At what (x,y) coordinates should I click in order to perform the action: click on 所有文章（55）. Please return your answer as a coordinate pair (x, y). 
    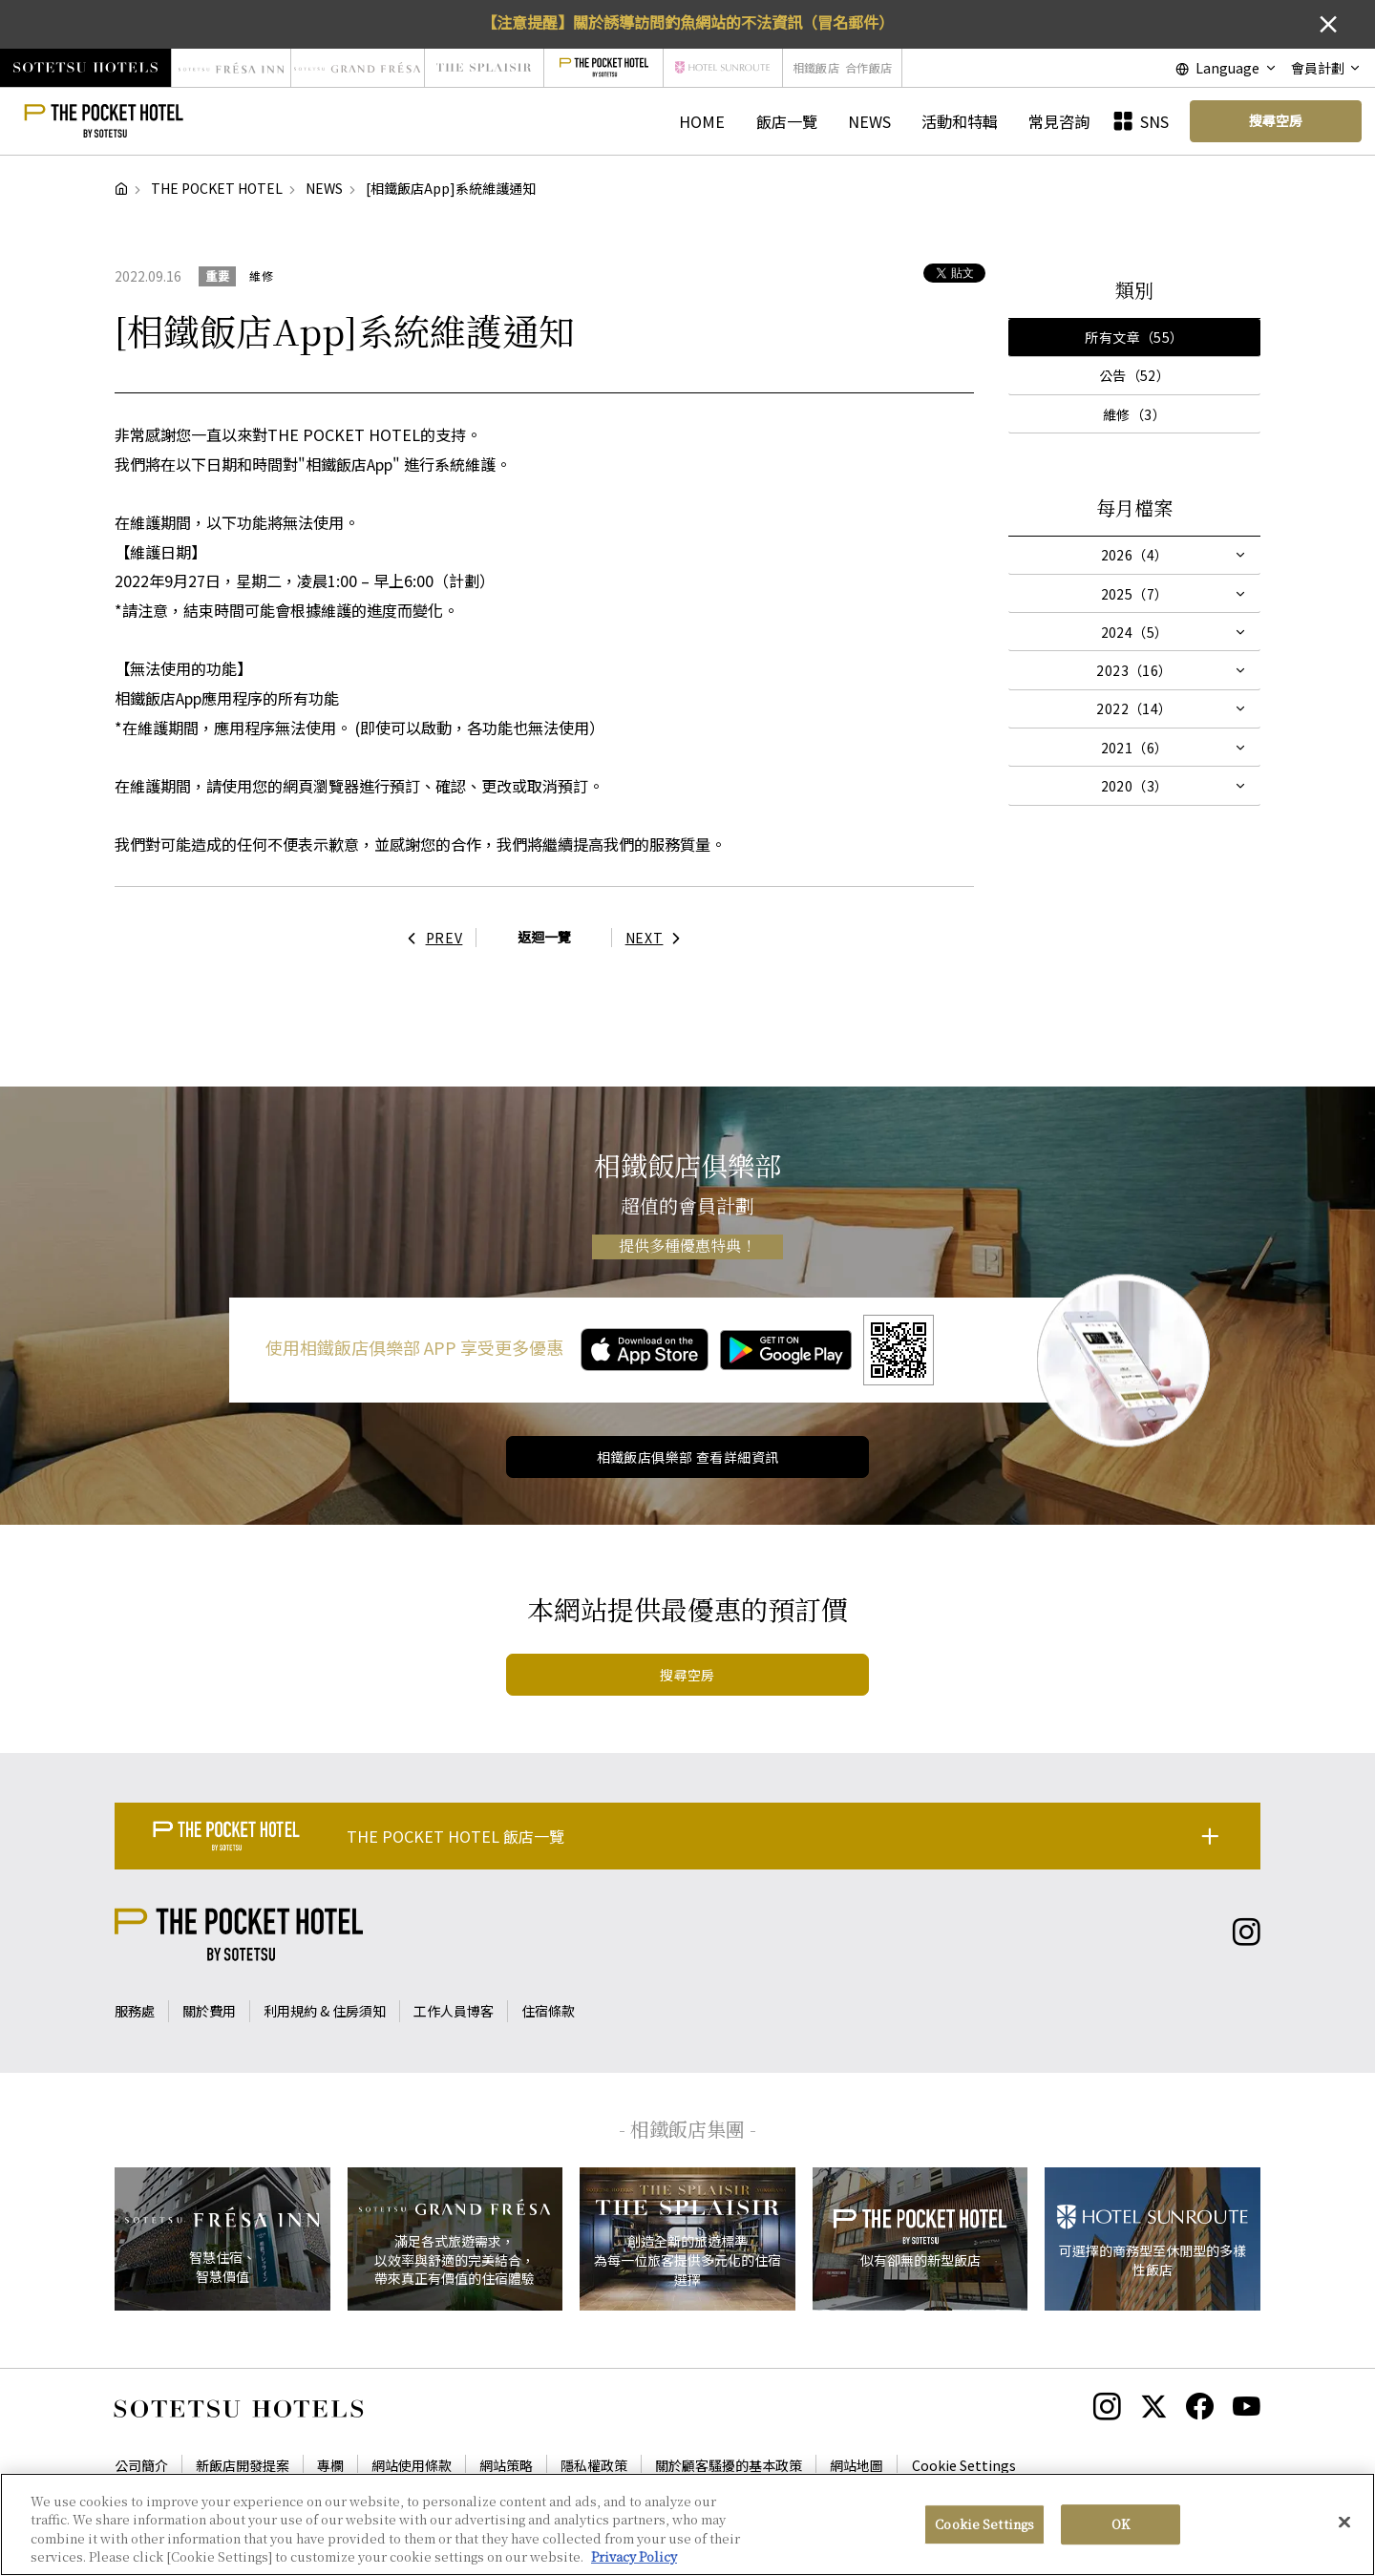
    Looking at the image, I should click on (1134, 337).